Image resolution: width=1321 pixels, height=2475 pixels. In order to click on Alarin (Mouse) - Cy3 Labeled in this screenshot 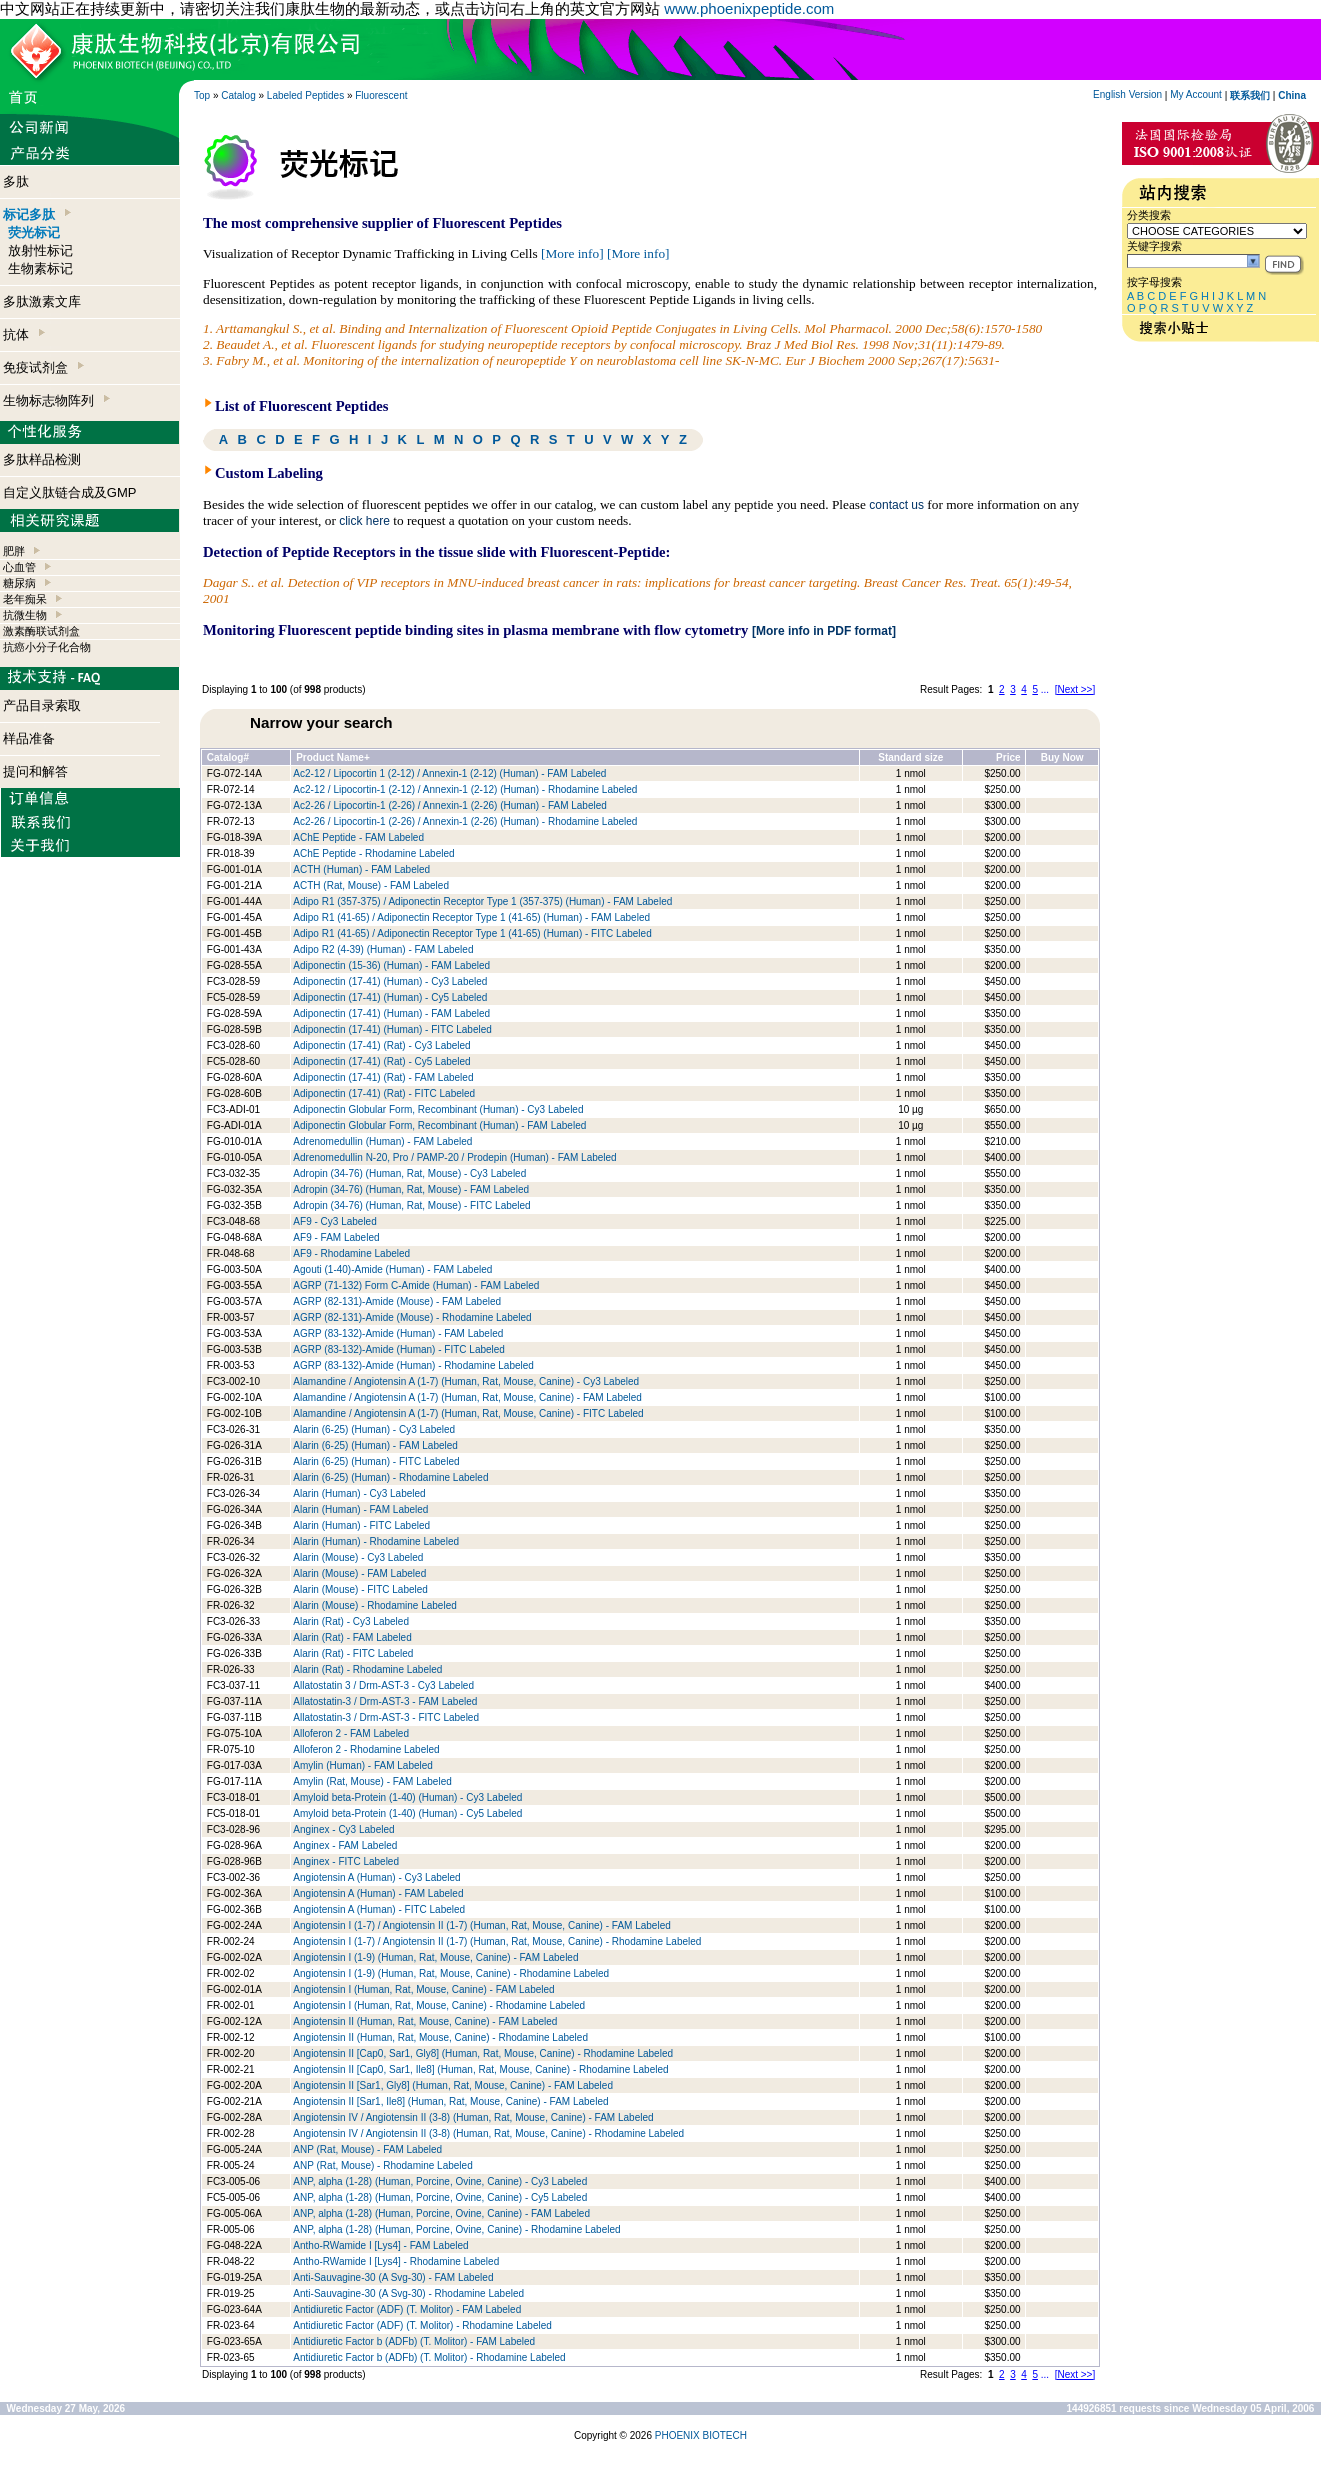, I will do `click(358, 1557)`.